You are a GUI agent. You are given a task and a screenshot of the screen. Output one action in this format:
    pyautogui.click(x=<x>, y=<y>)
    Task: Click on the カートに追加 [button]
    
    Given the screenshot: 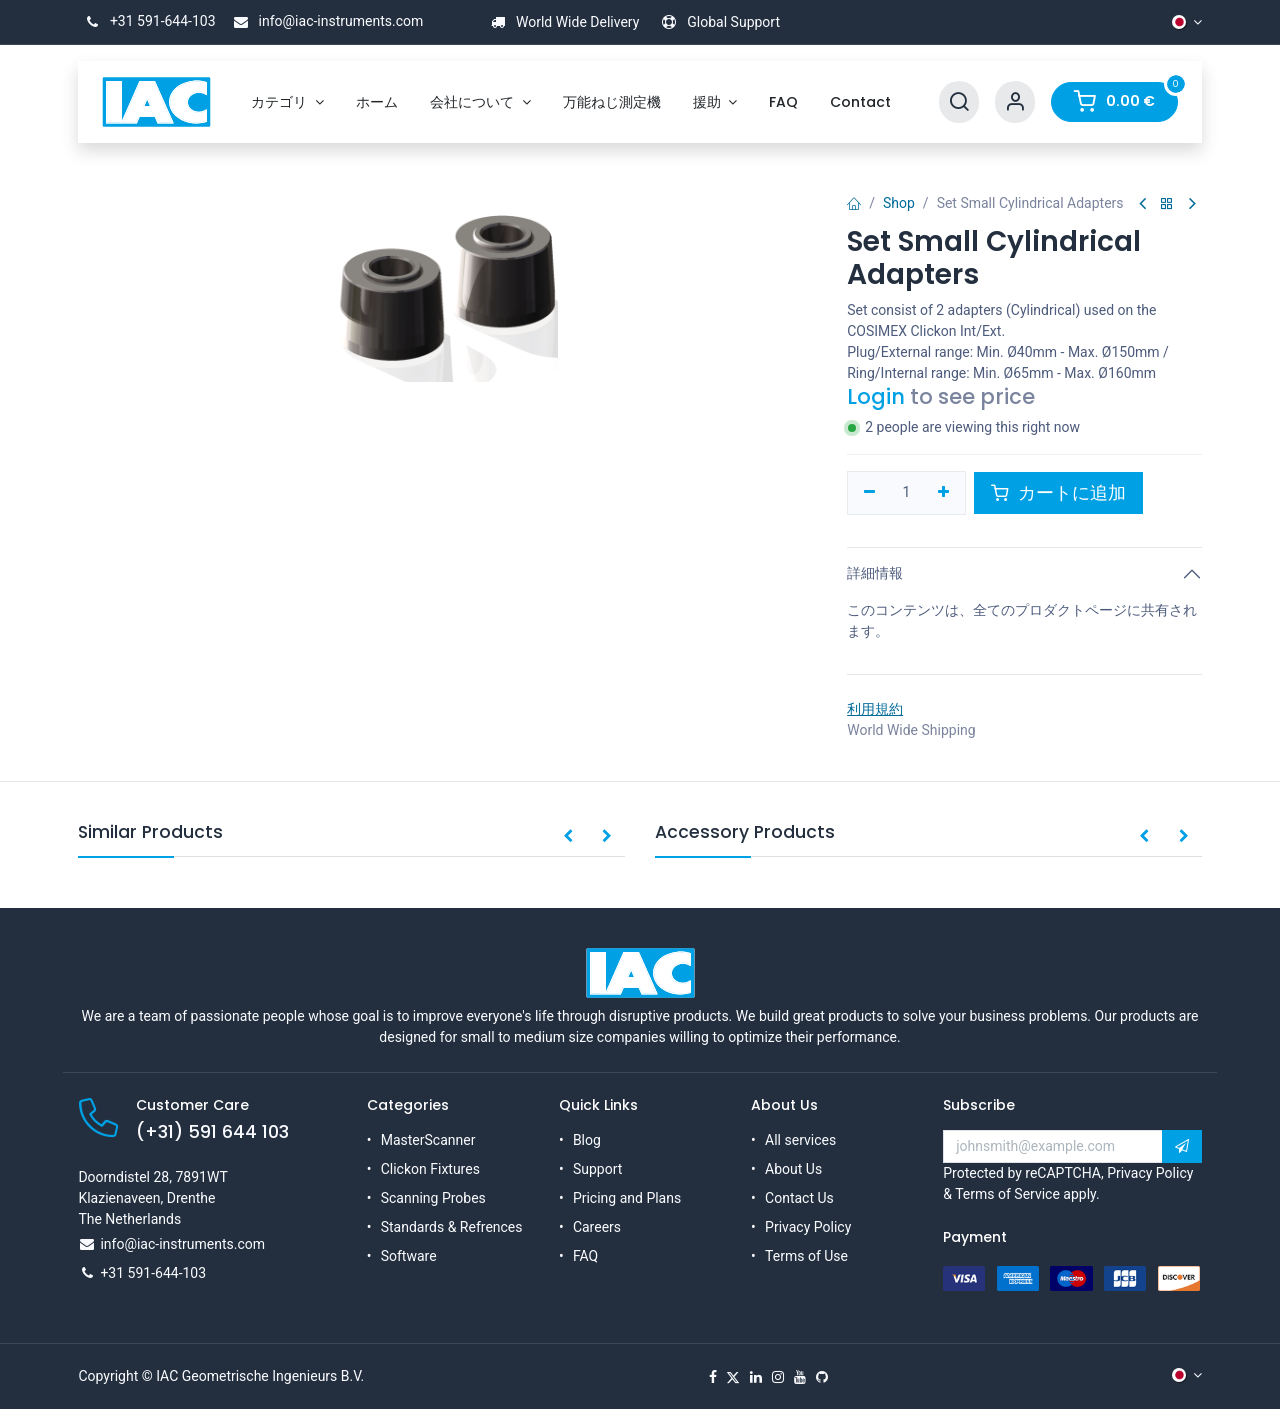 What is the action you would take?
    pyautogui.click(x=1058, y=493)
    